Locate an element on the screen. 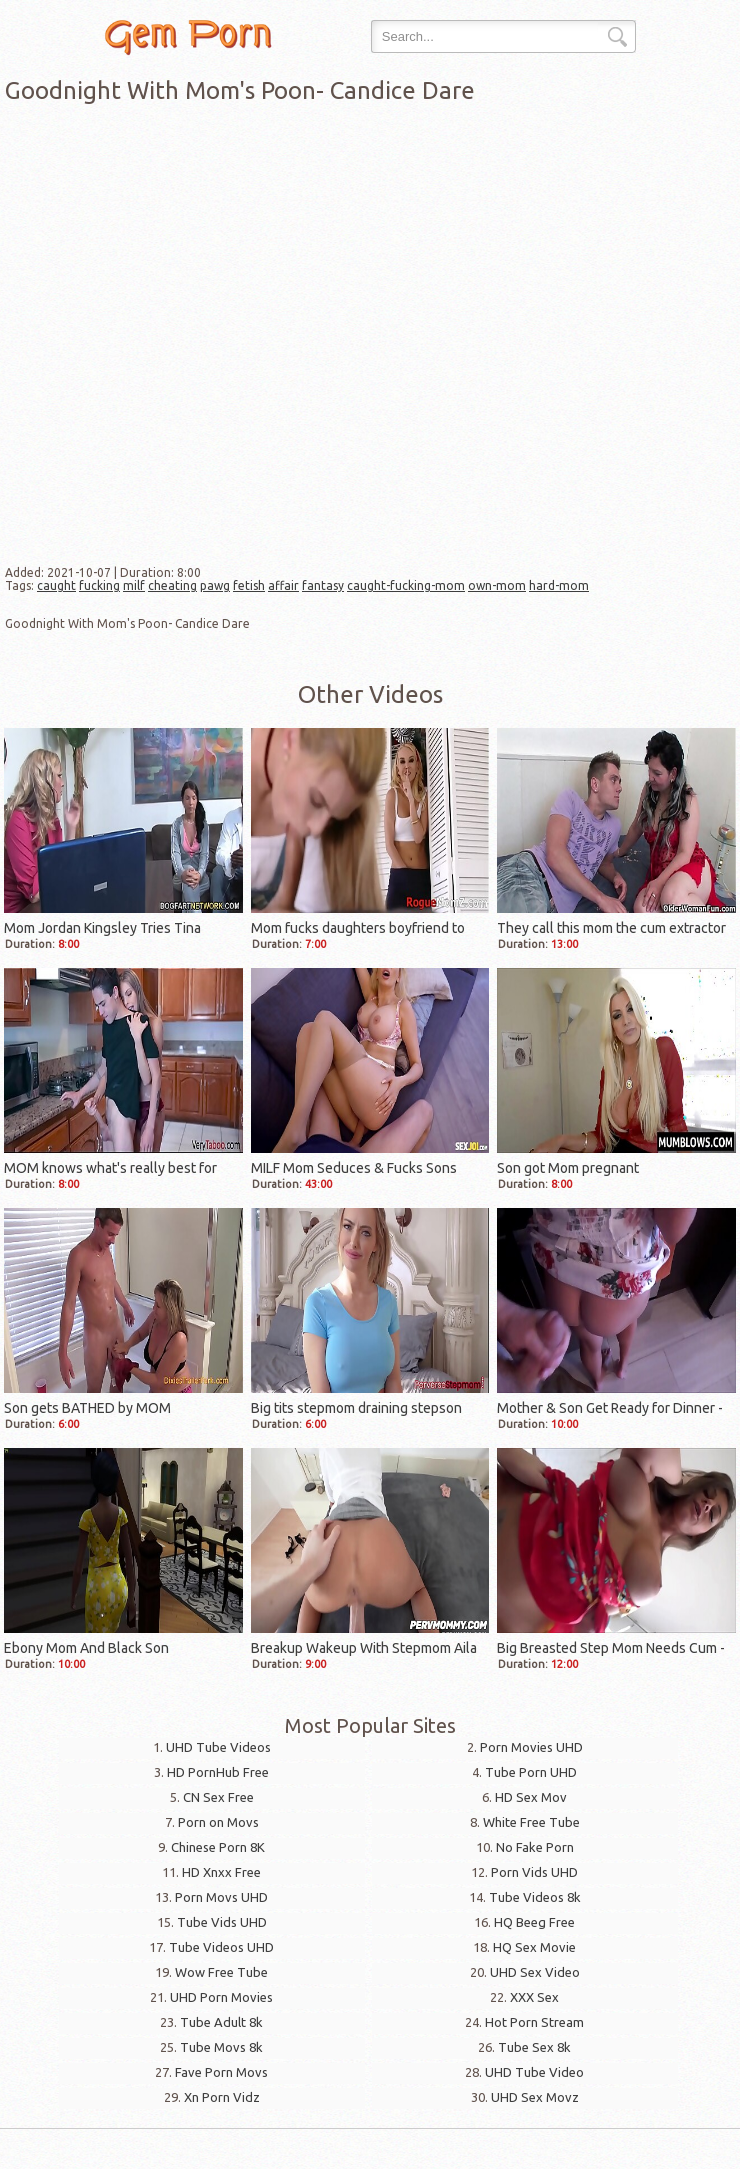  Xn Porn Vidz is located at coordinates (222, 2097).